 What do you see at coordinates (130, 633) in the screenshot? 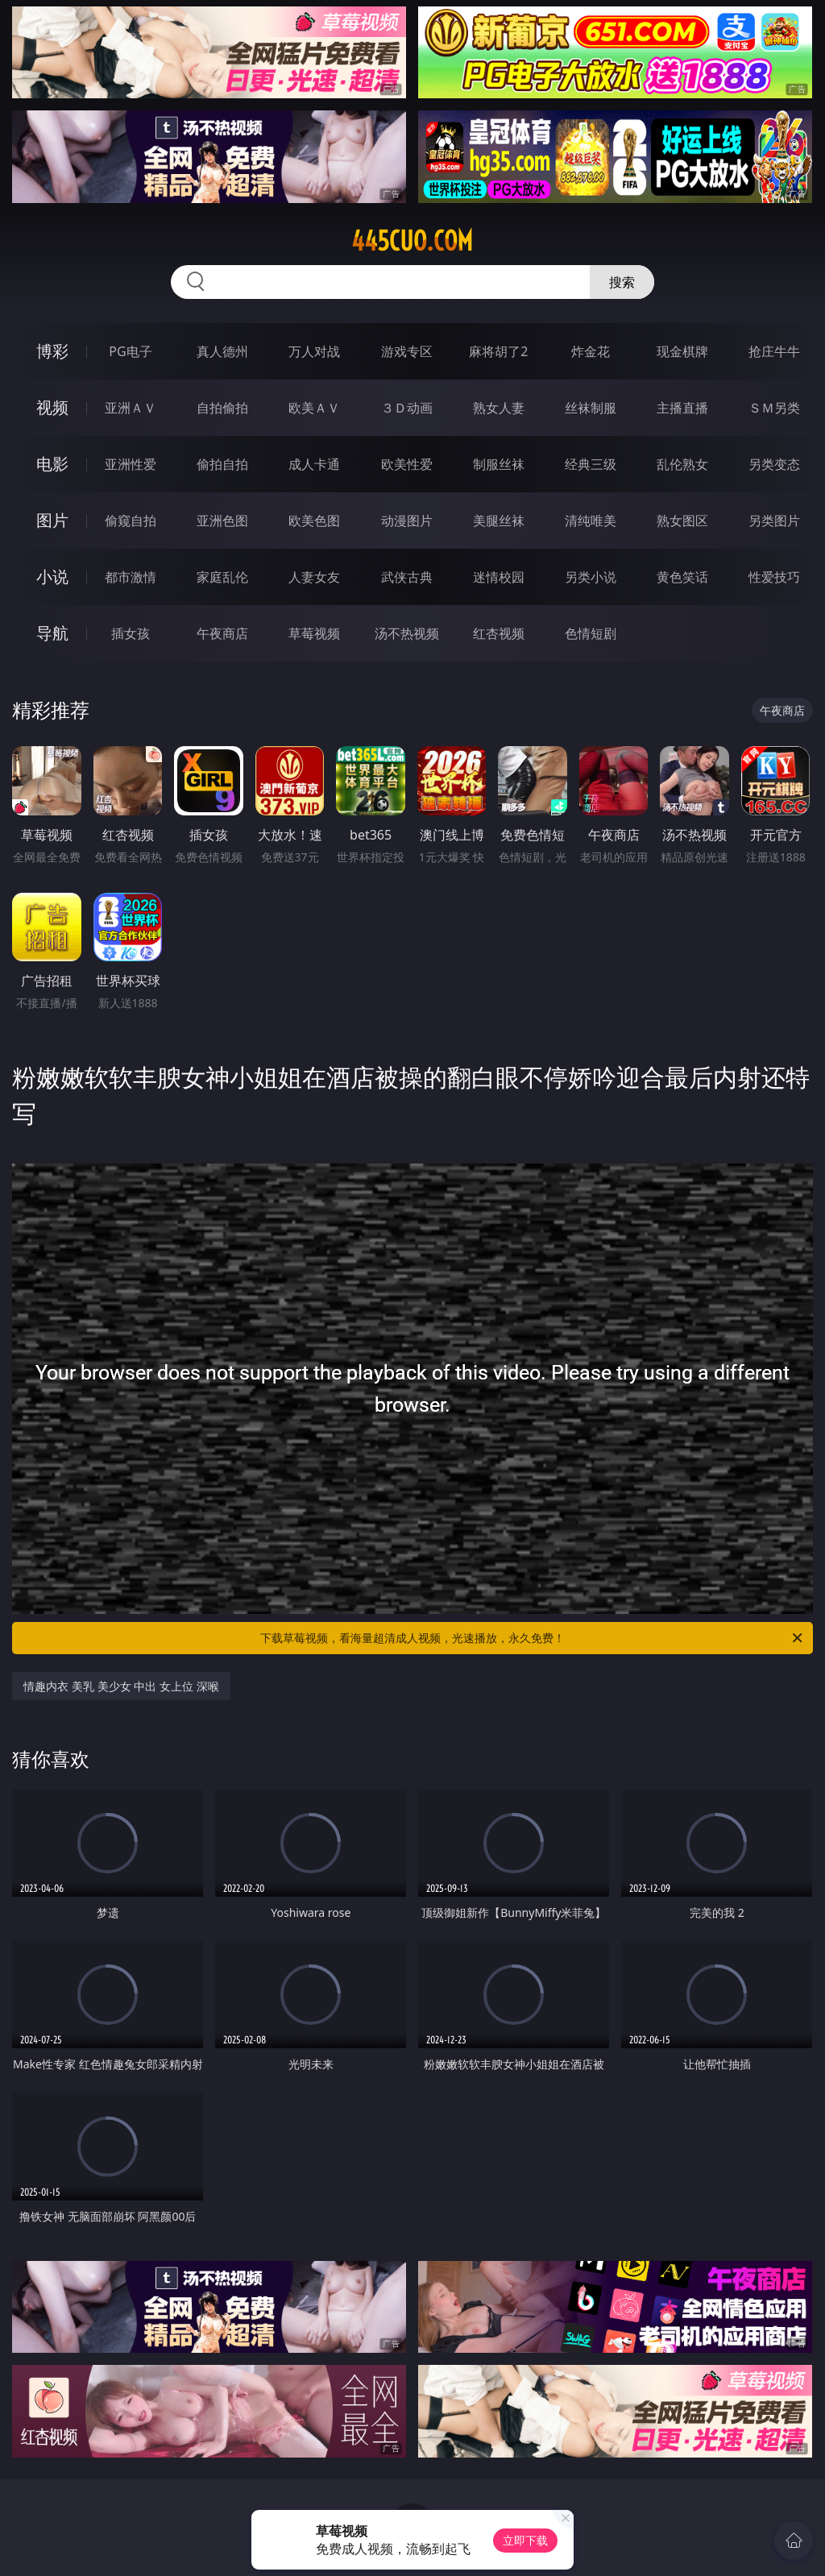
I see `插女孩` at bounding box center [130, 633].